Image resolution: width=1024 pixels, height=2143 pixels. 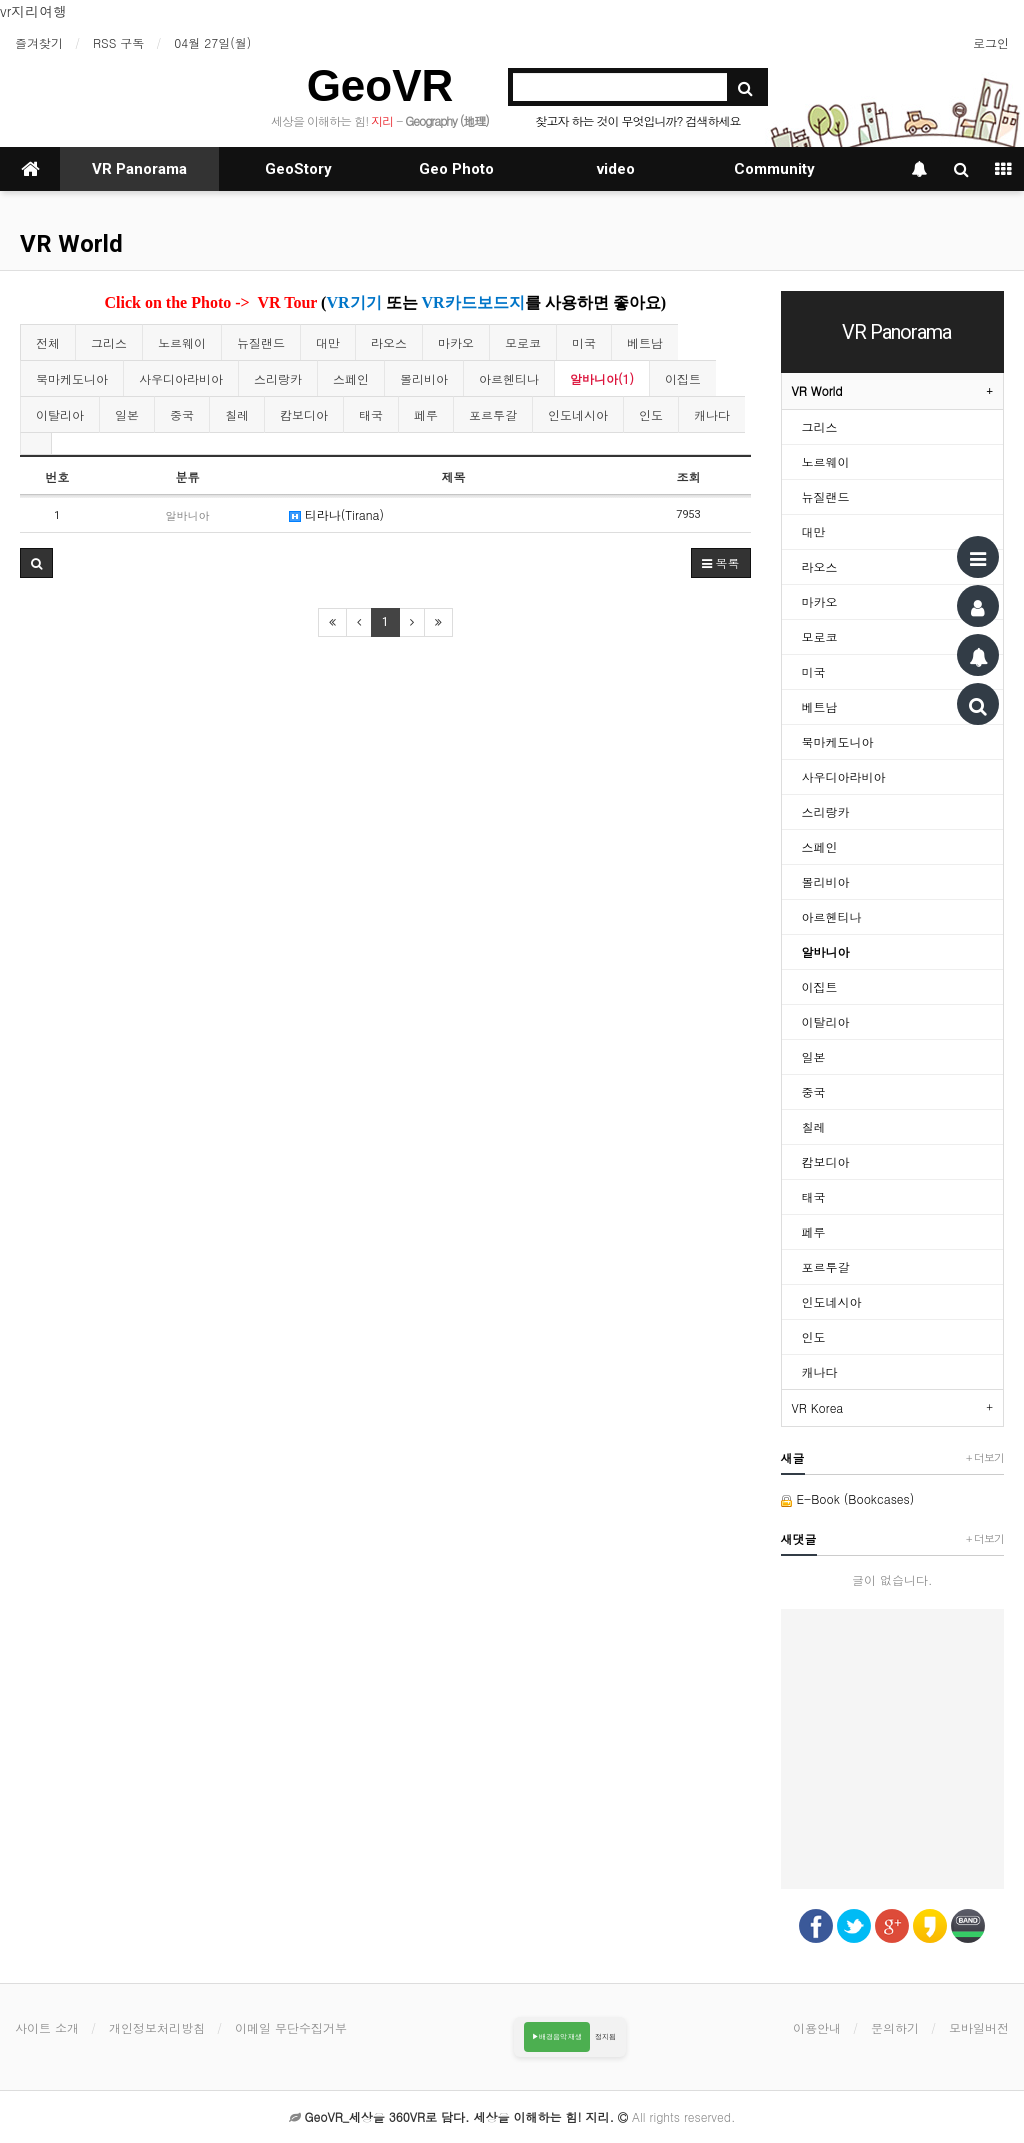 What do you see at coordinates (424, 378) in the screenshot?
I see `볼리비아` at bounding box center [424, 378].